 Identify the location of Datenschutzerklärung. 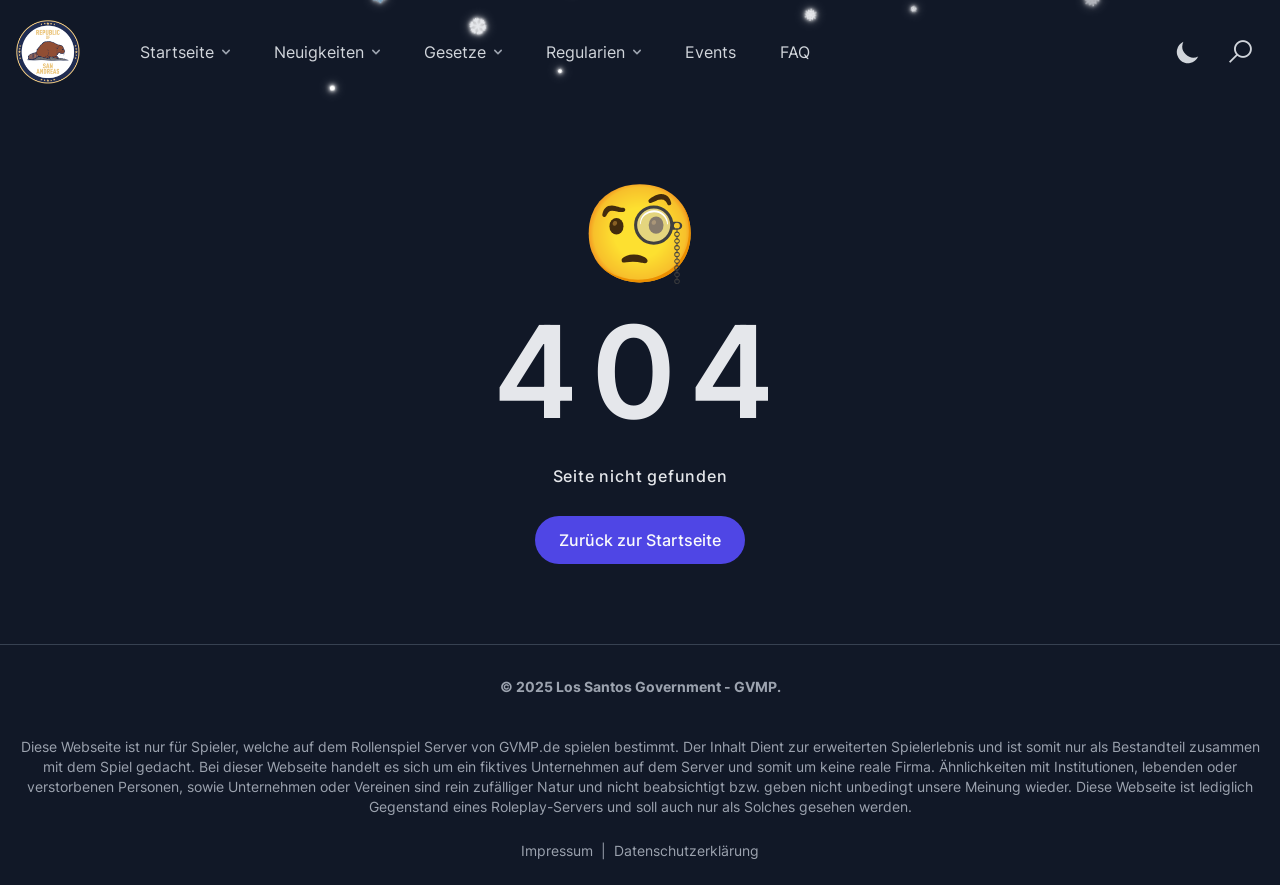
(686, 850).